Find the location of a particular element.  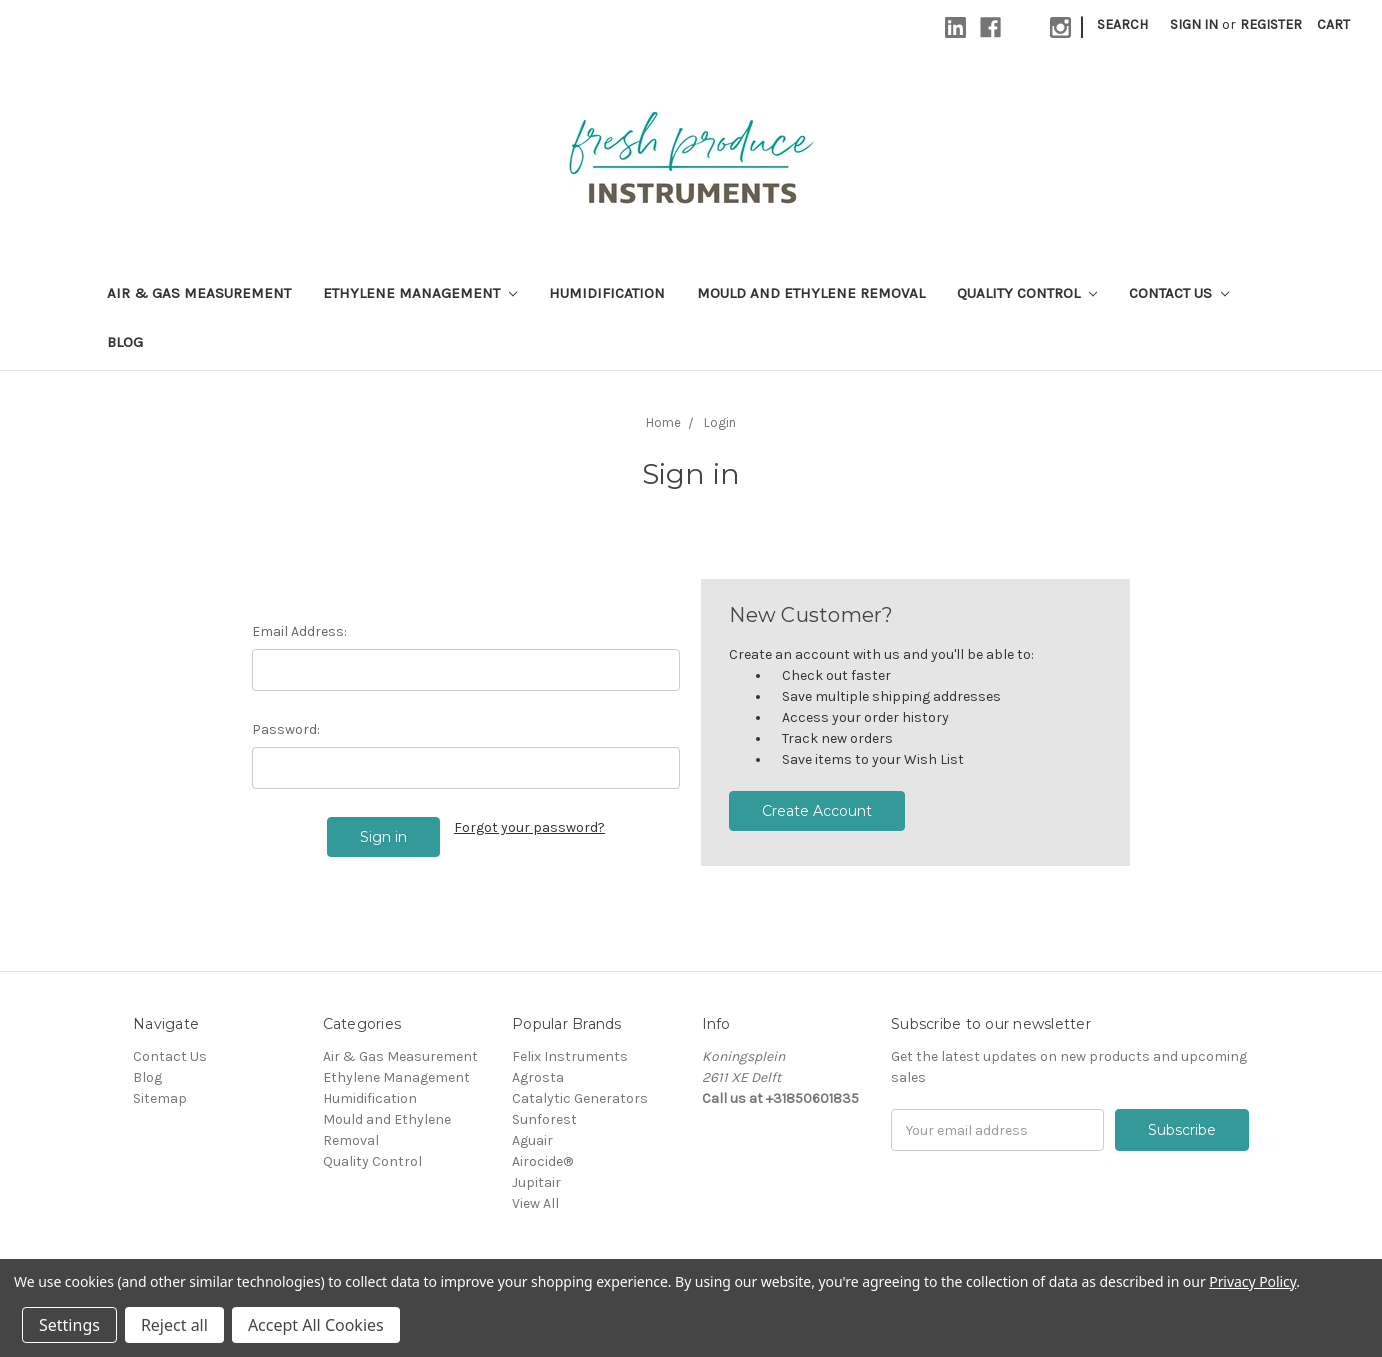

Sunforest is located at coordinates (544, 1119).